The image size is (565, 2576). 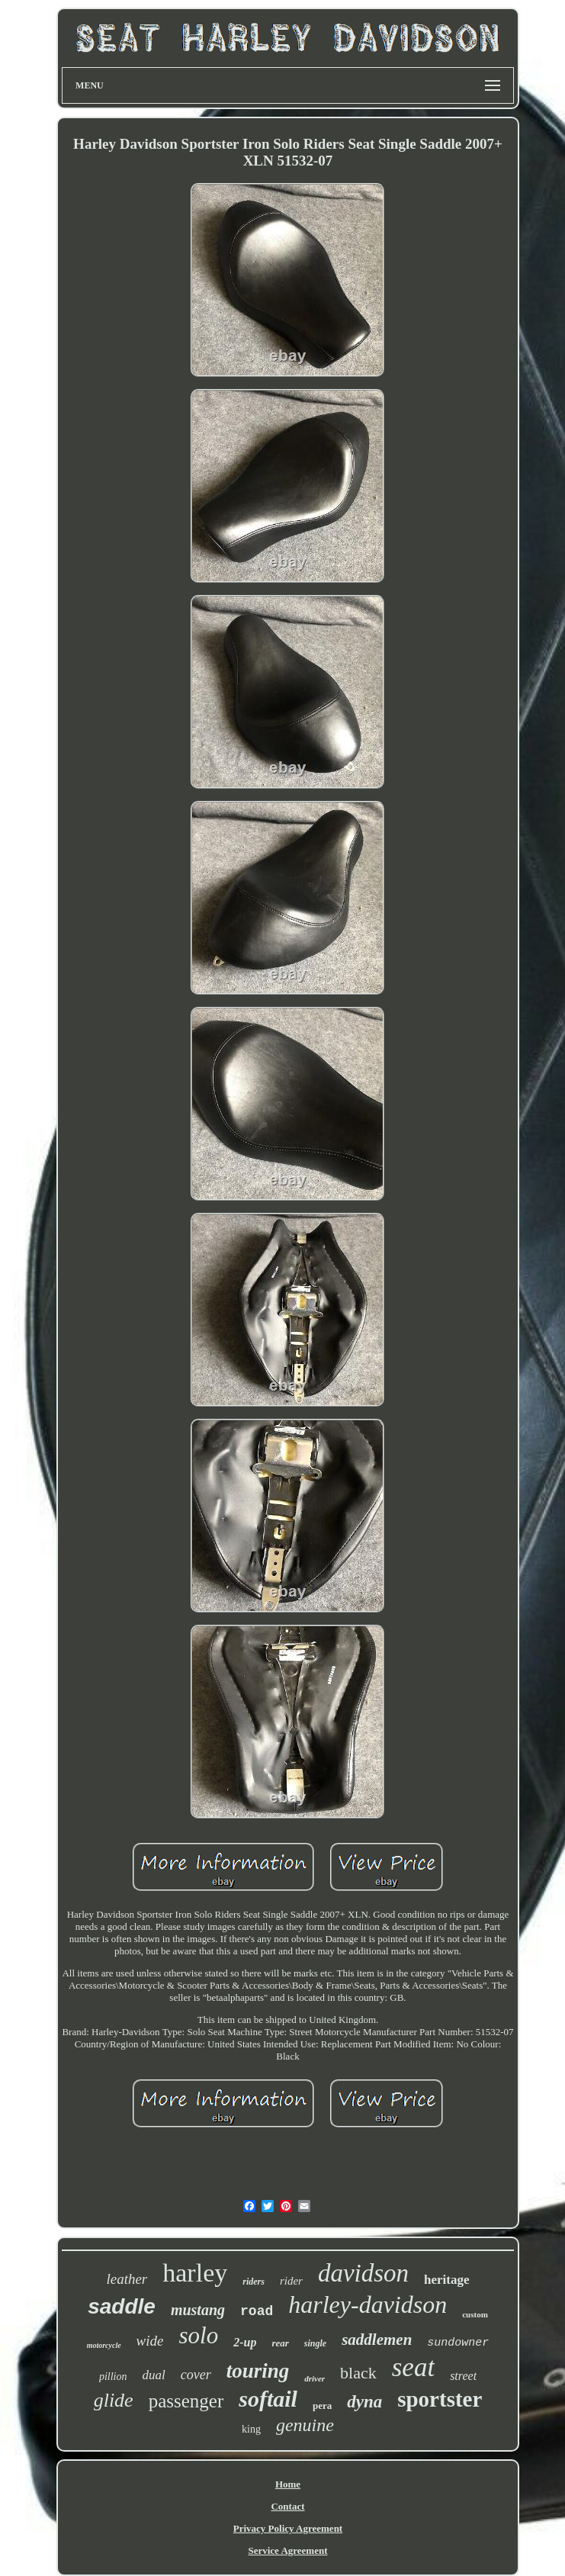 What do you see at coordinates (122, 2306) in the screenshot?
I see `saddle` at bounding box center [122, 2306].